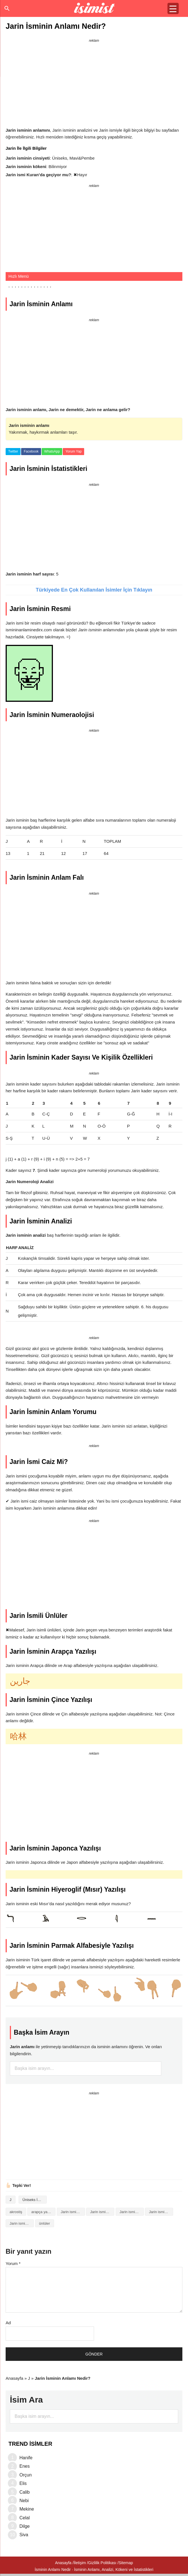  Describe the element at coordinates (31, 451) in the screenshot. I see `Facebook` at that location.